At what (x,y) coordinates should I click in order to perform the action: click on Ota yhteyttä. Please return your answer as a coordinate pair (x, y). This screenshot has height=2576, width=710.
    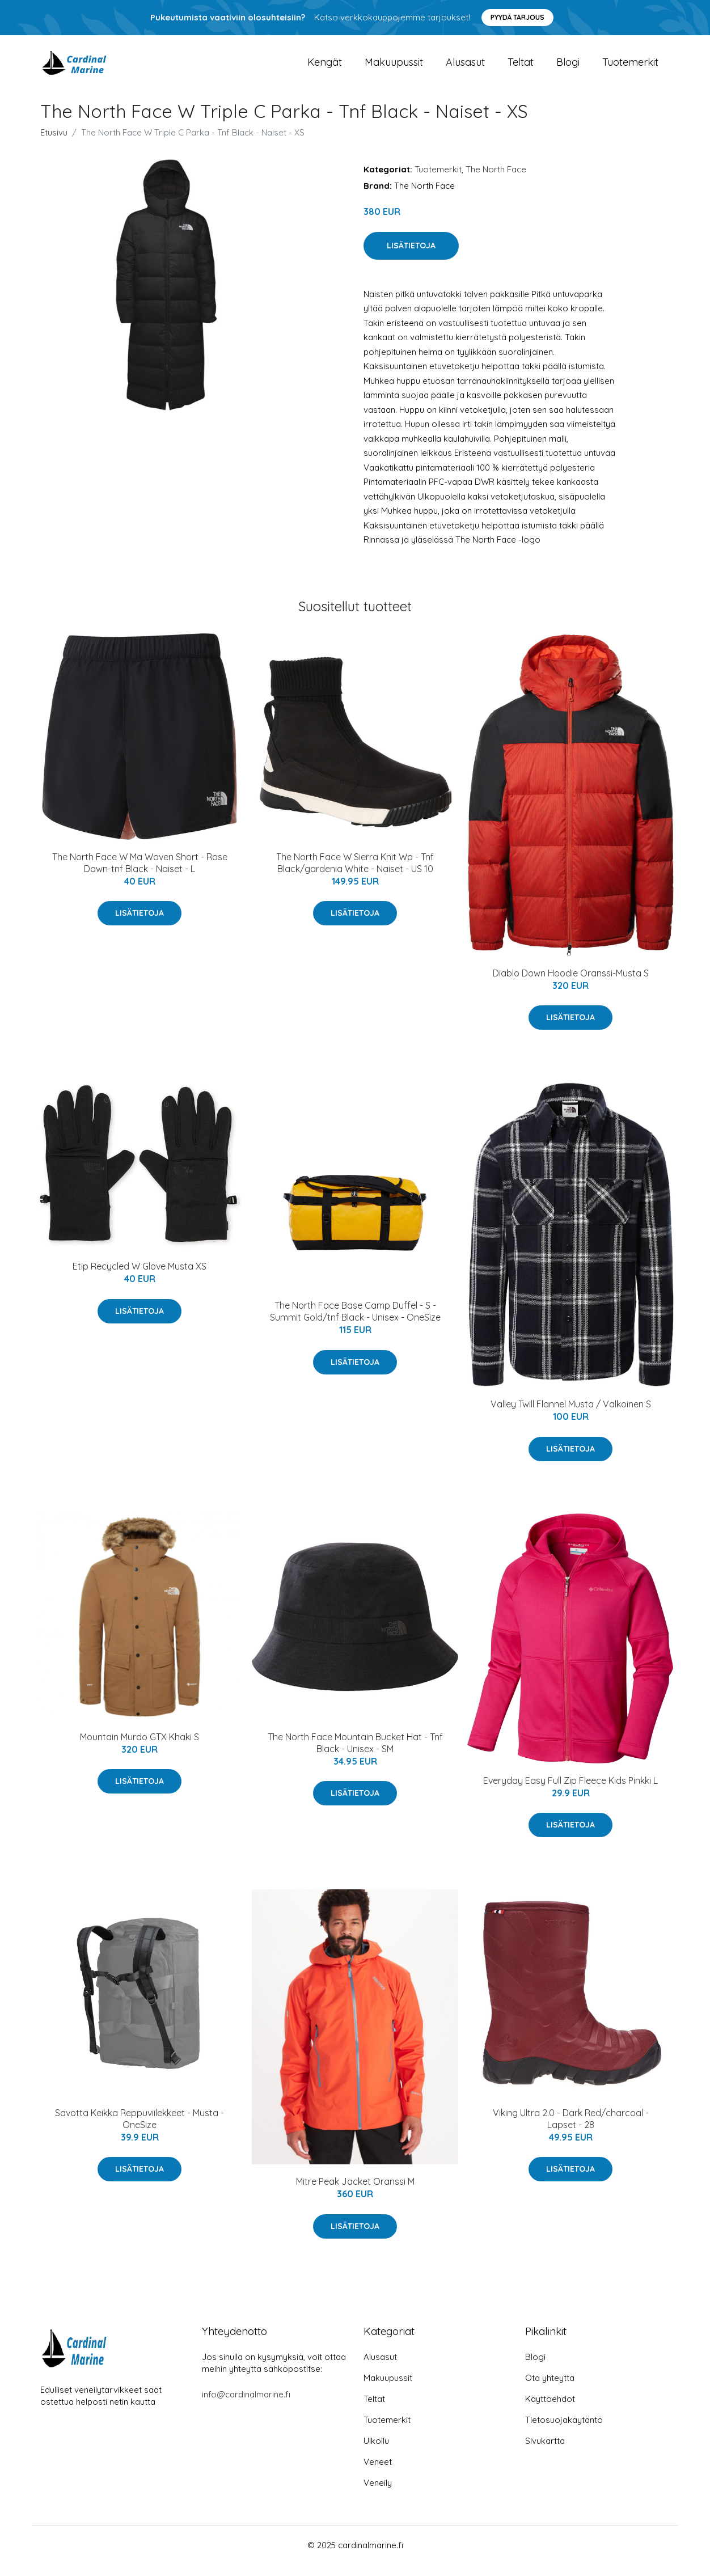
    Looking at the image, I should click on (549, 2389).